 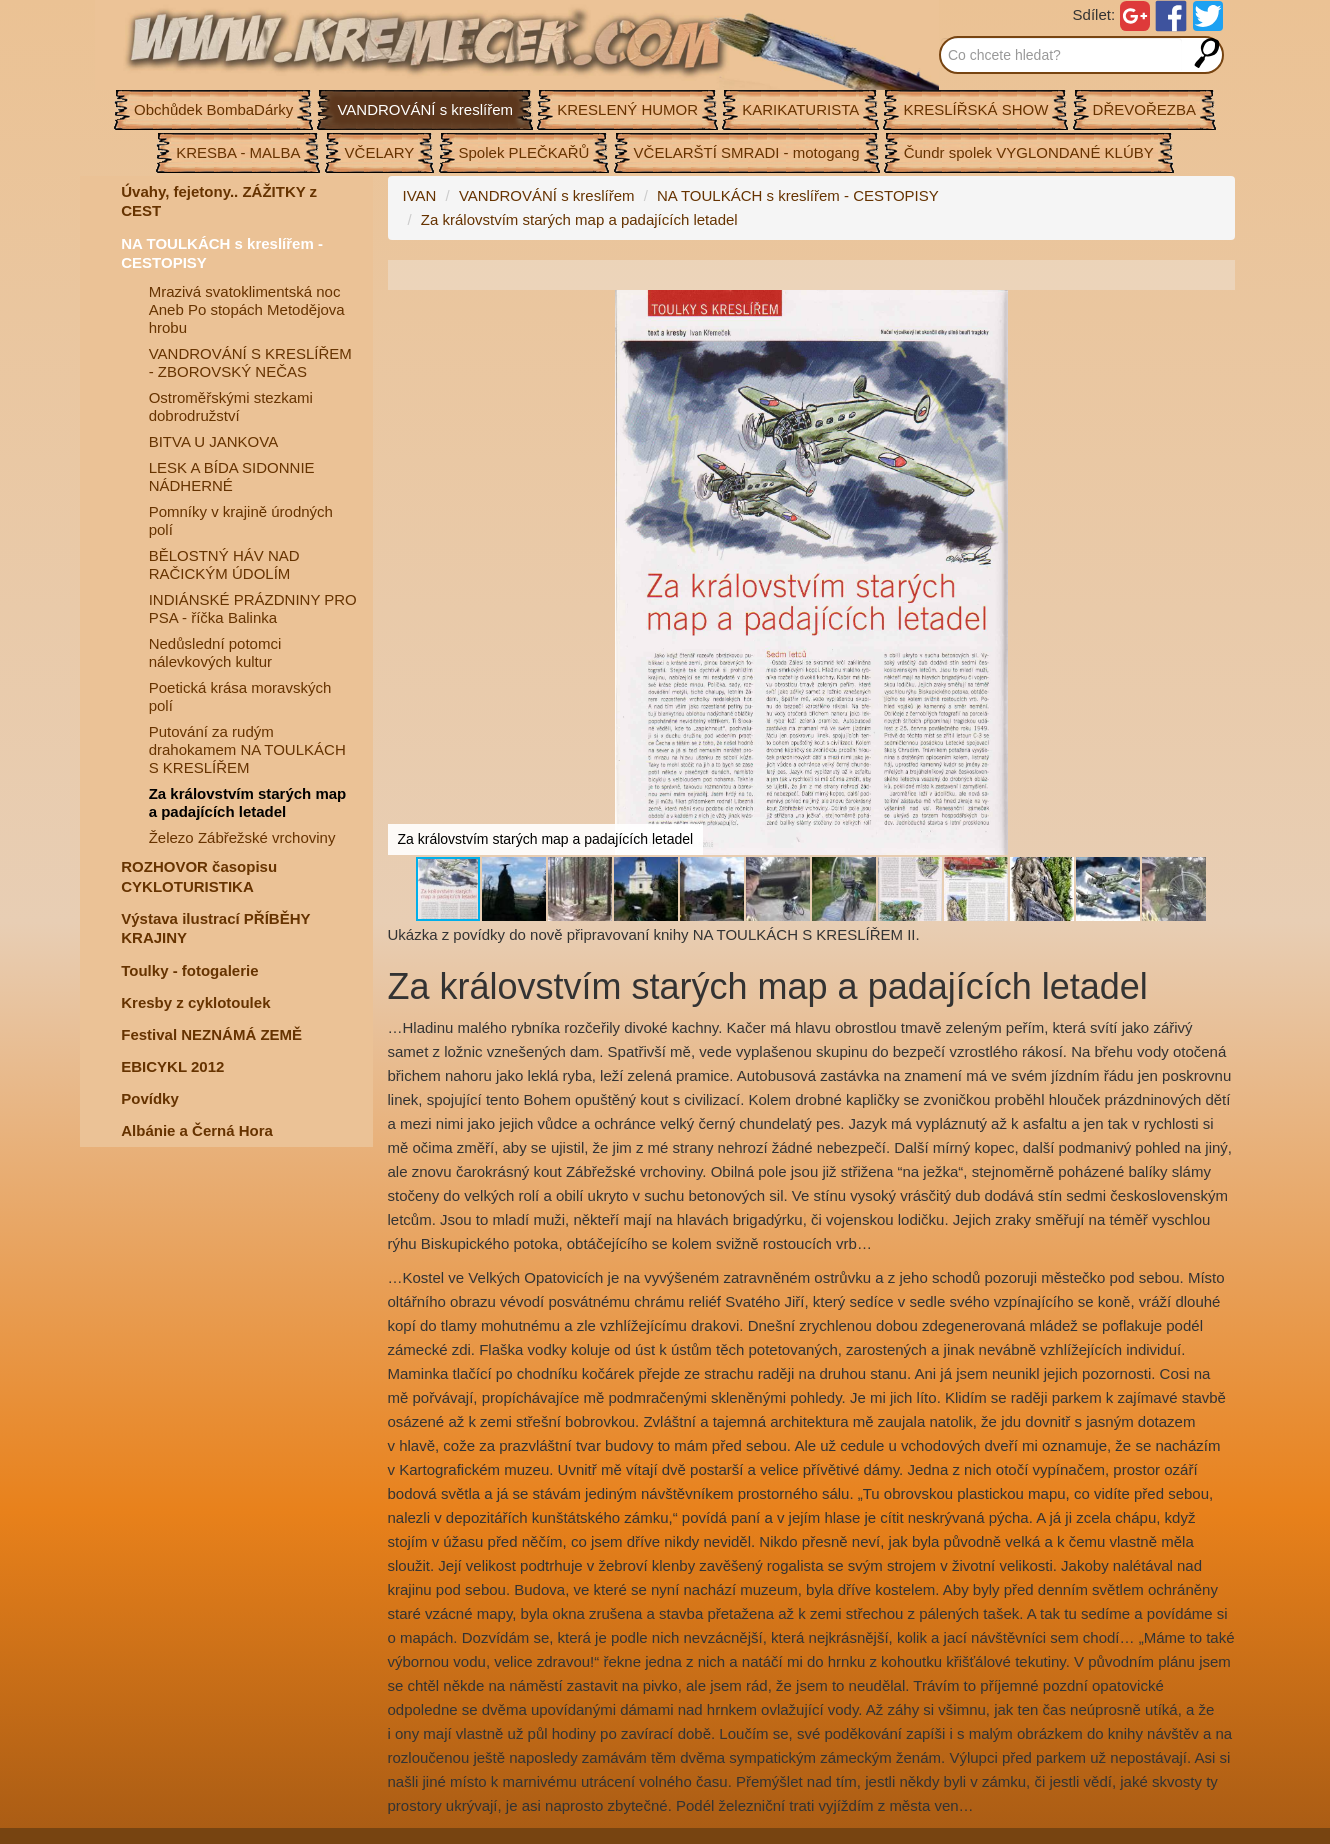 I want to click on Povídky, so click(x=150, y=1098).